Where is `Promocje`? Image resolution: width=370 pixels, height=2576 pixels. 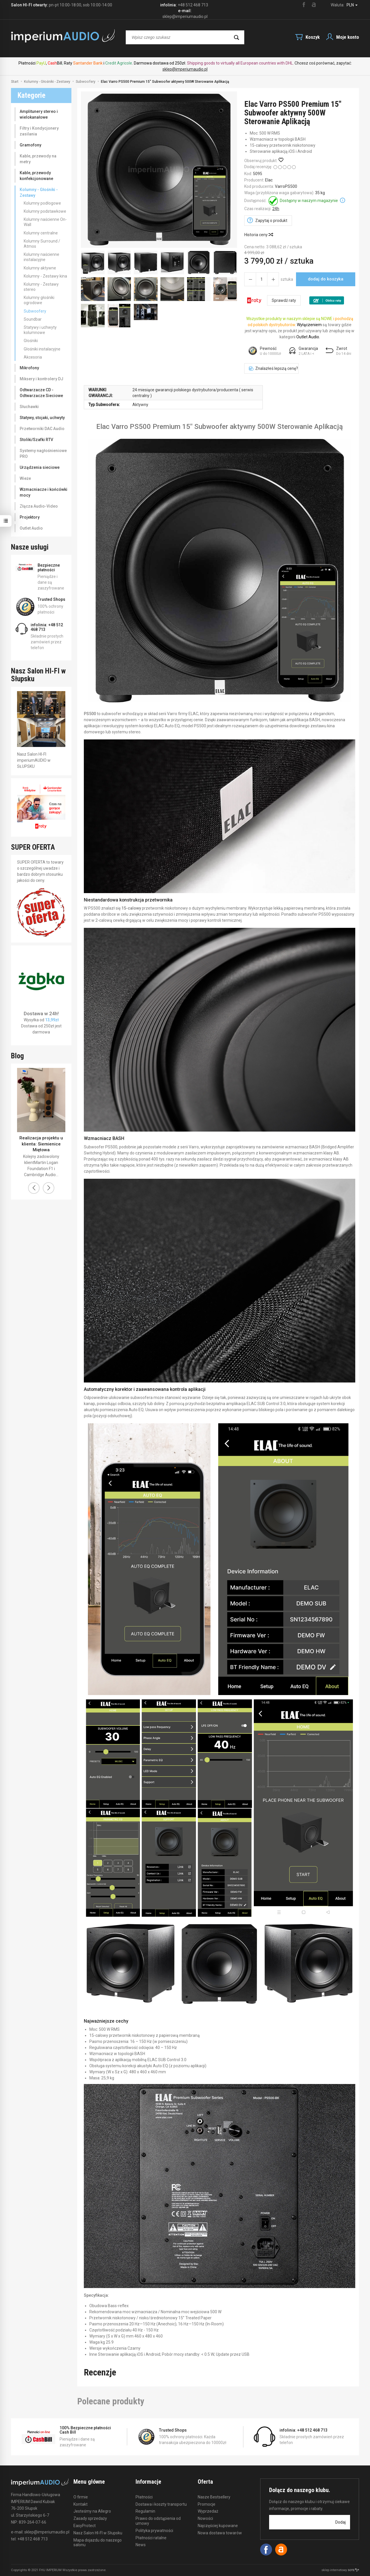
Promocje is located at coordinates (206, 2504).